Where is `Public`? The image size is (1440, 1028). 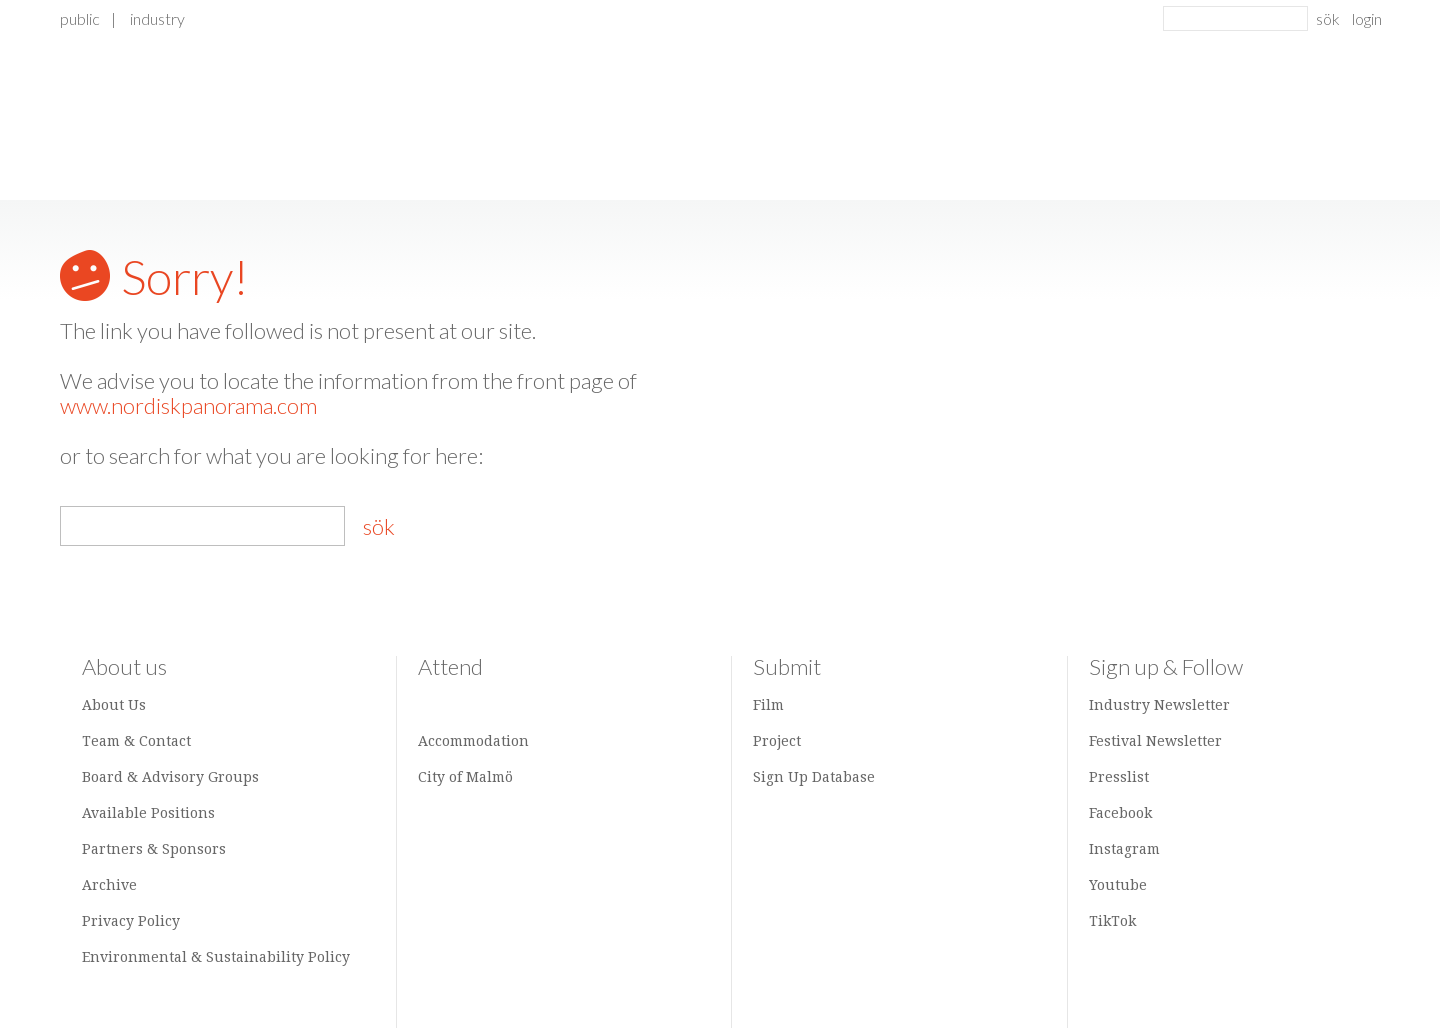
Public is located at coordinates (80, 18).